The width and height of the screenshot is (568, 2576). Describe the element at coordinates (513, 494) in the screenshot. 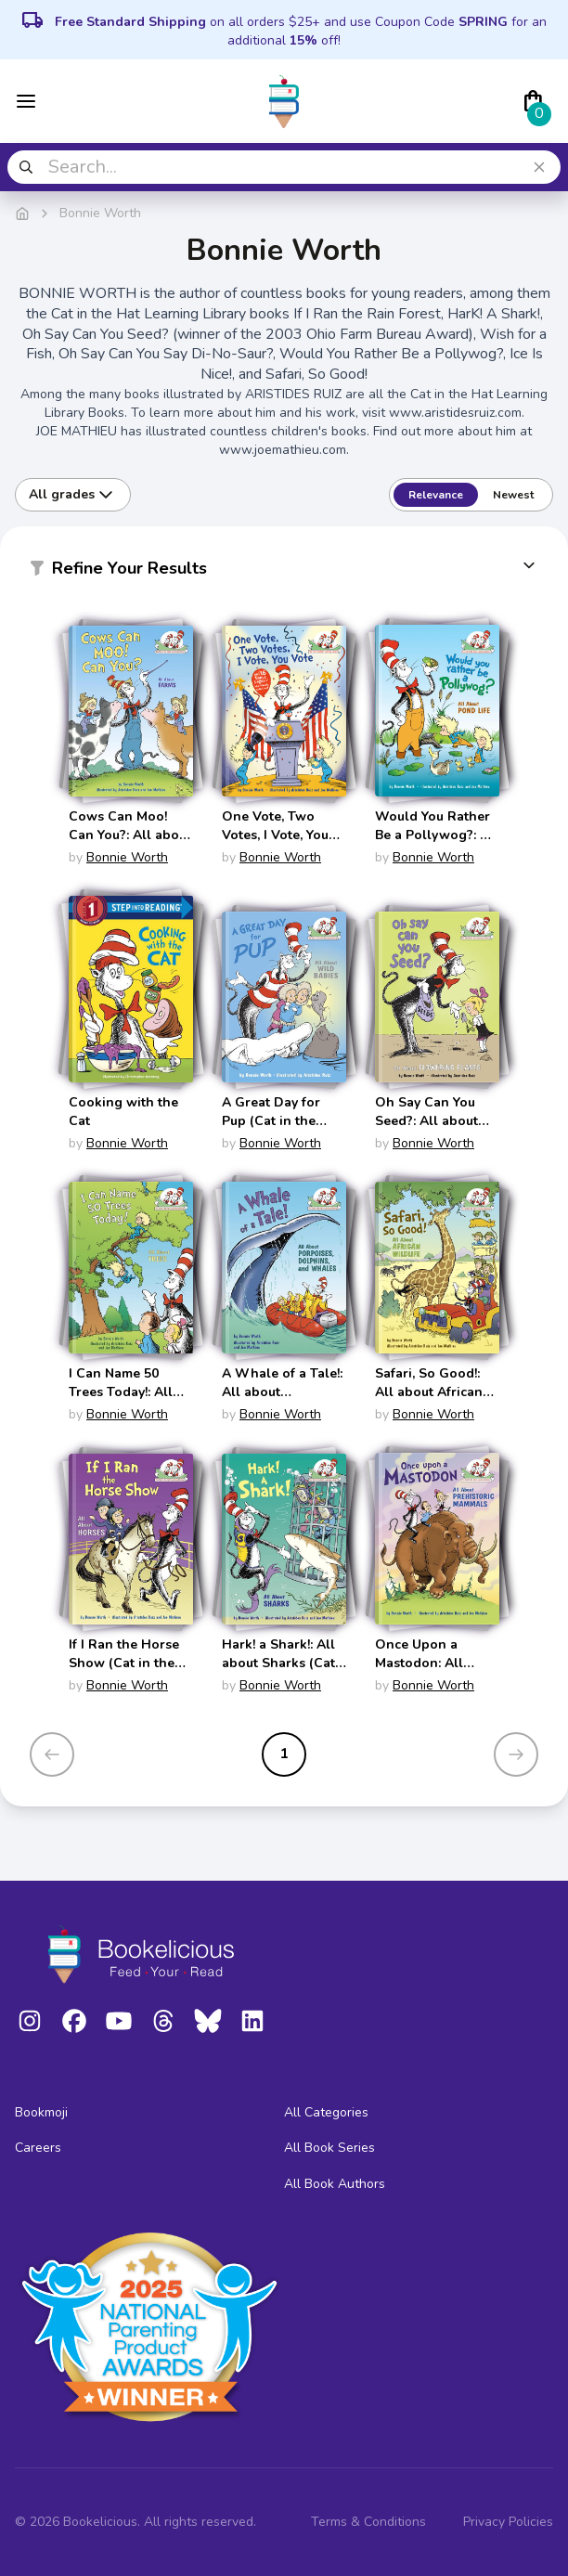

I see `Newest` at that location.